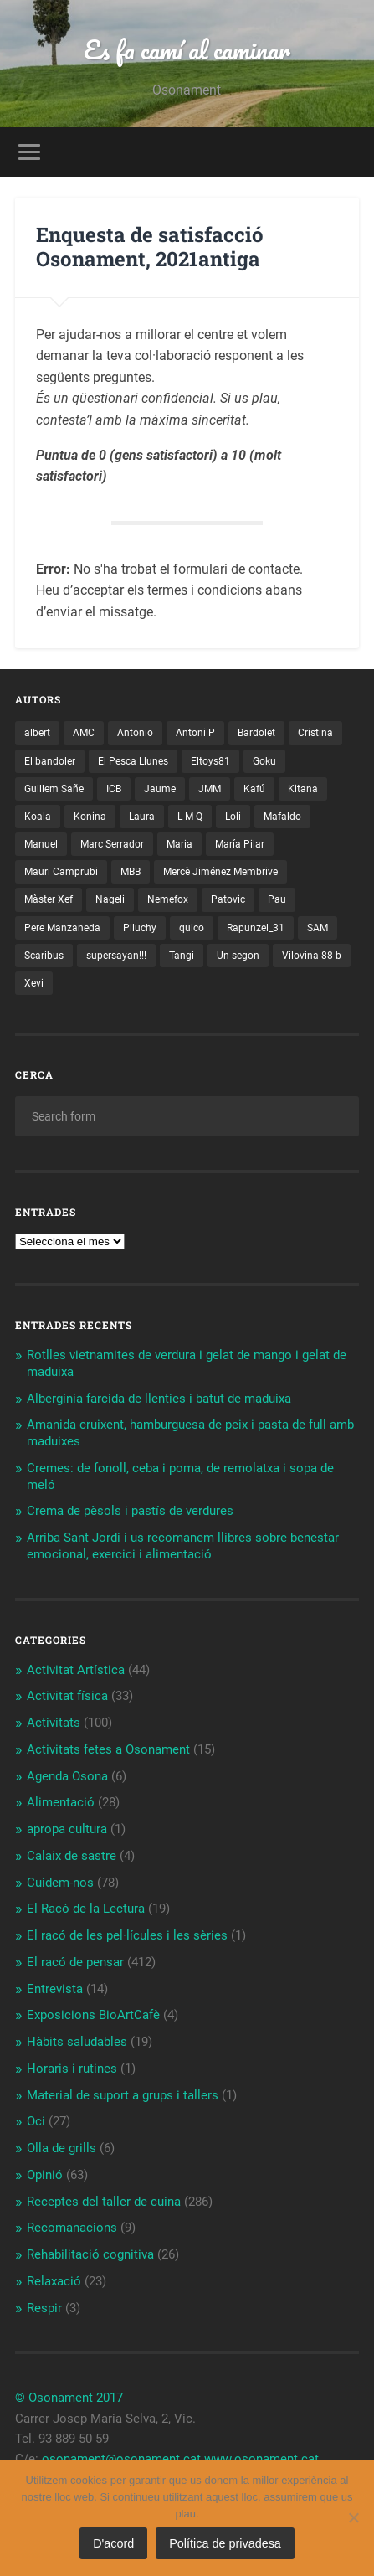  What do you see at coordinates (353, 2517) in the screenshot?
I see `[No]` at bounding box center [353, 2517].